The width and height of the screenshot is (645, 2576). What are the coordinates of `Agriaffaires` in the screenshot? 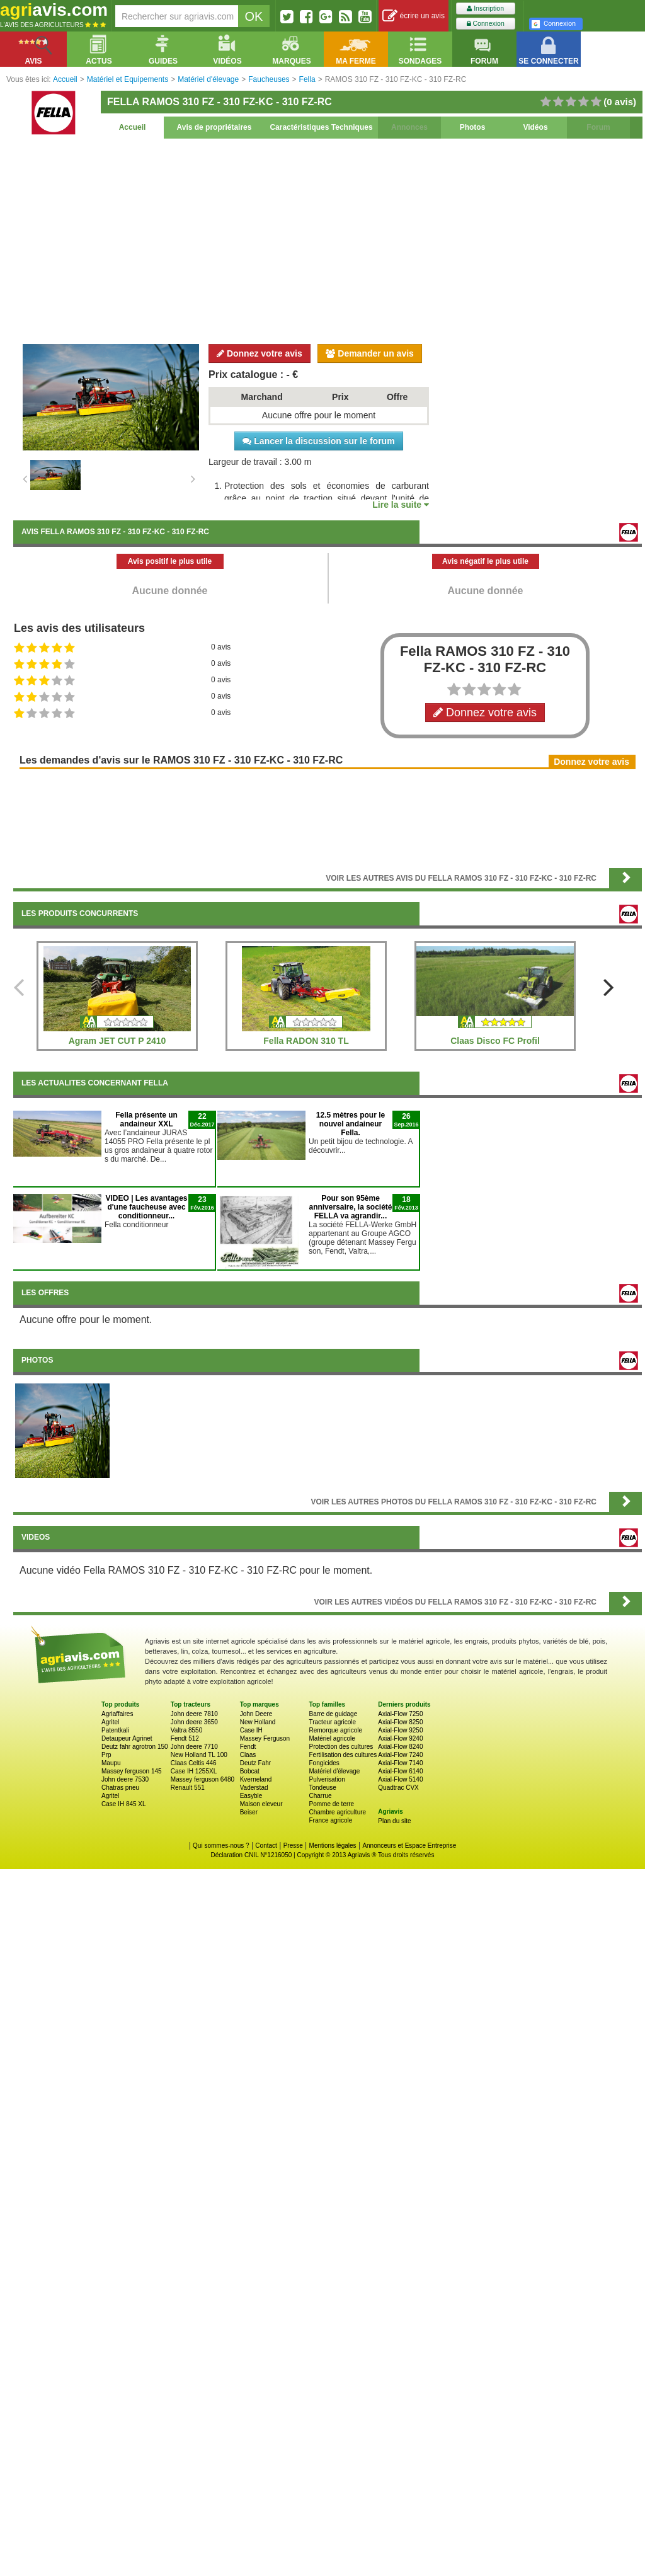 It's located at (117, 1713).